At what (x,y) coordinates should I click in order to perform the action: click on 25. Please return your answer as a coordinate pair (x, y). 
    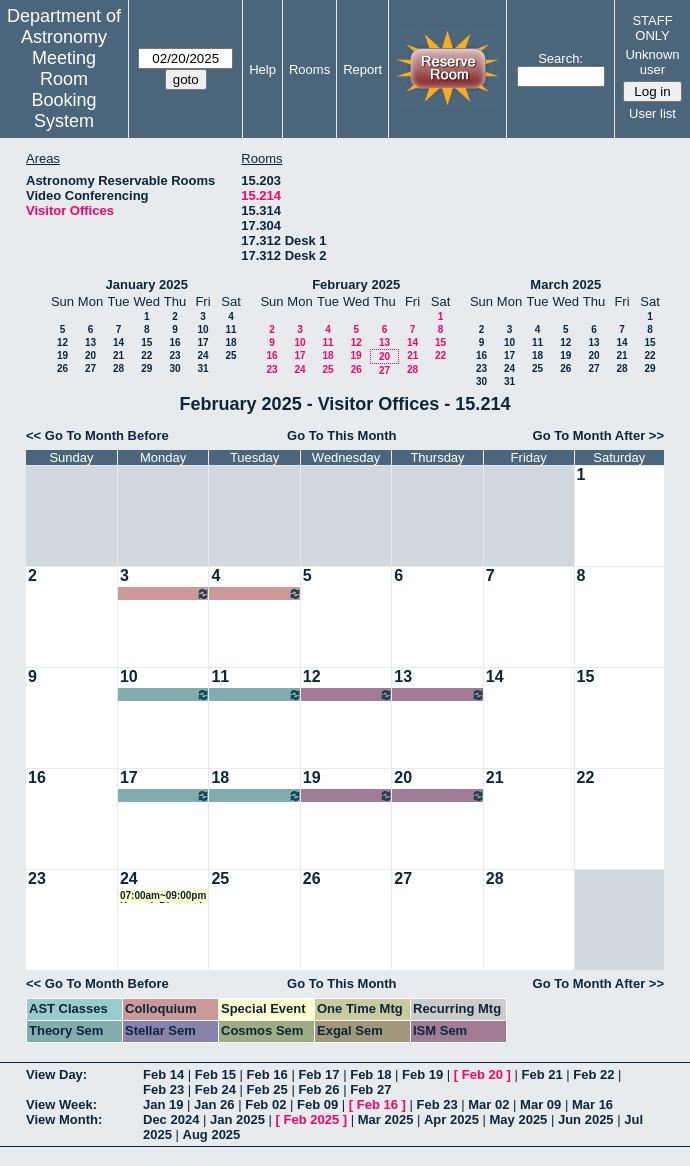
    Looking at the image, I should click on (230, 355).